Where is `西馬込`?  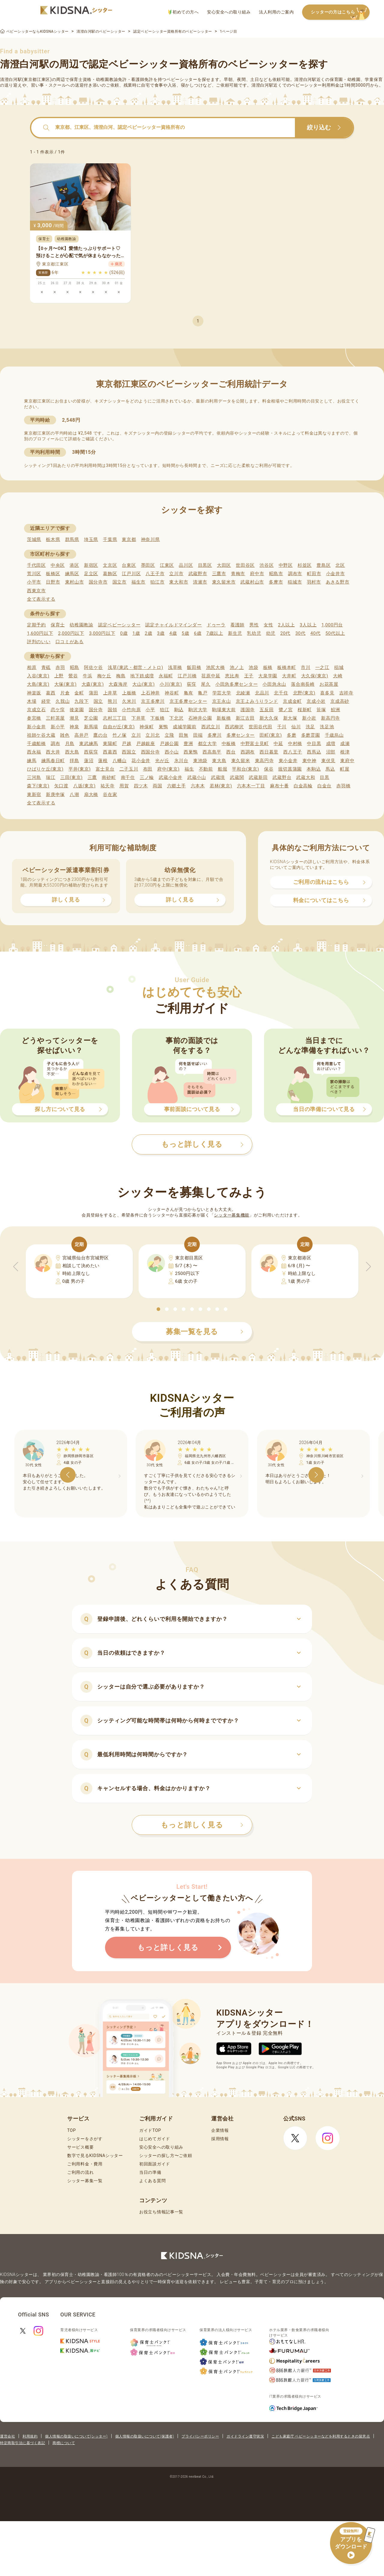 西馬込 is located at coordinates (314, 752).